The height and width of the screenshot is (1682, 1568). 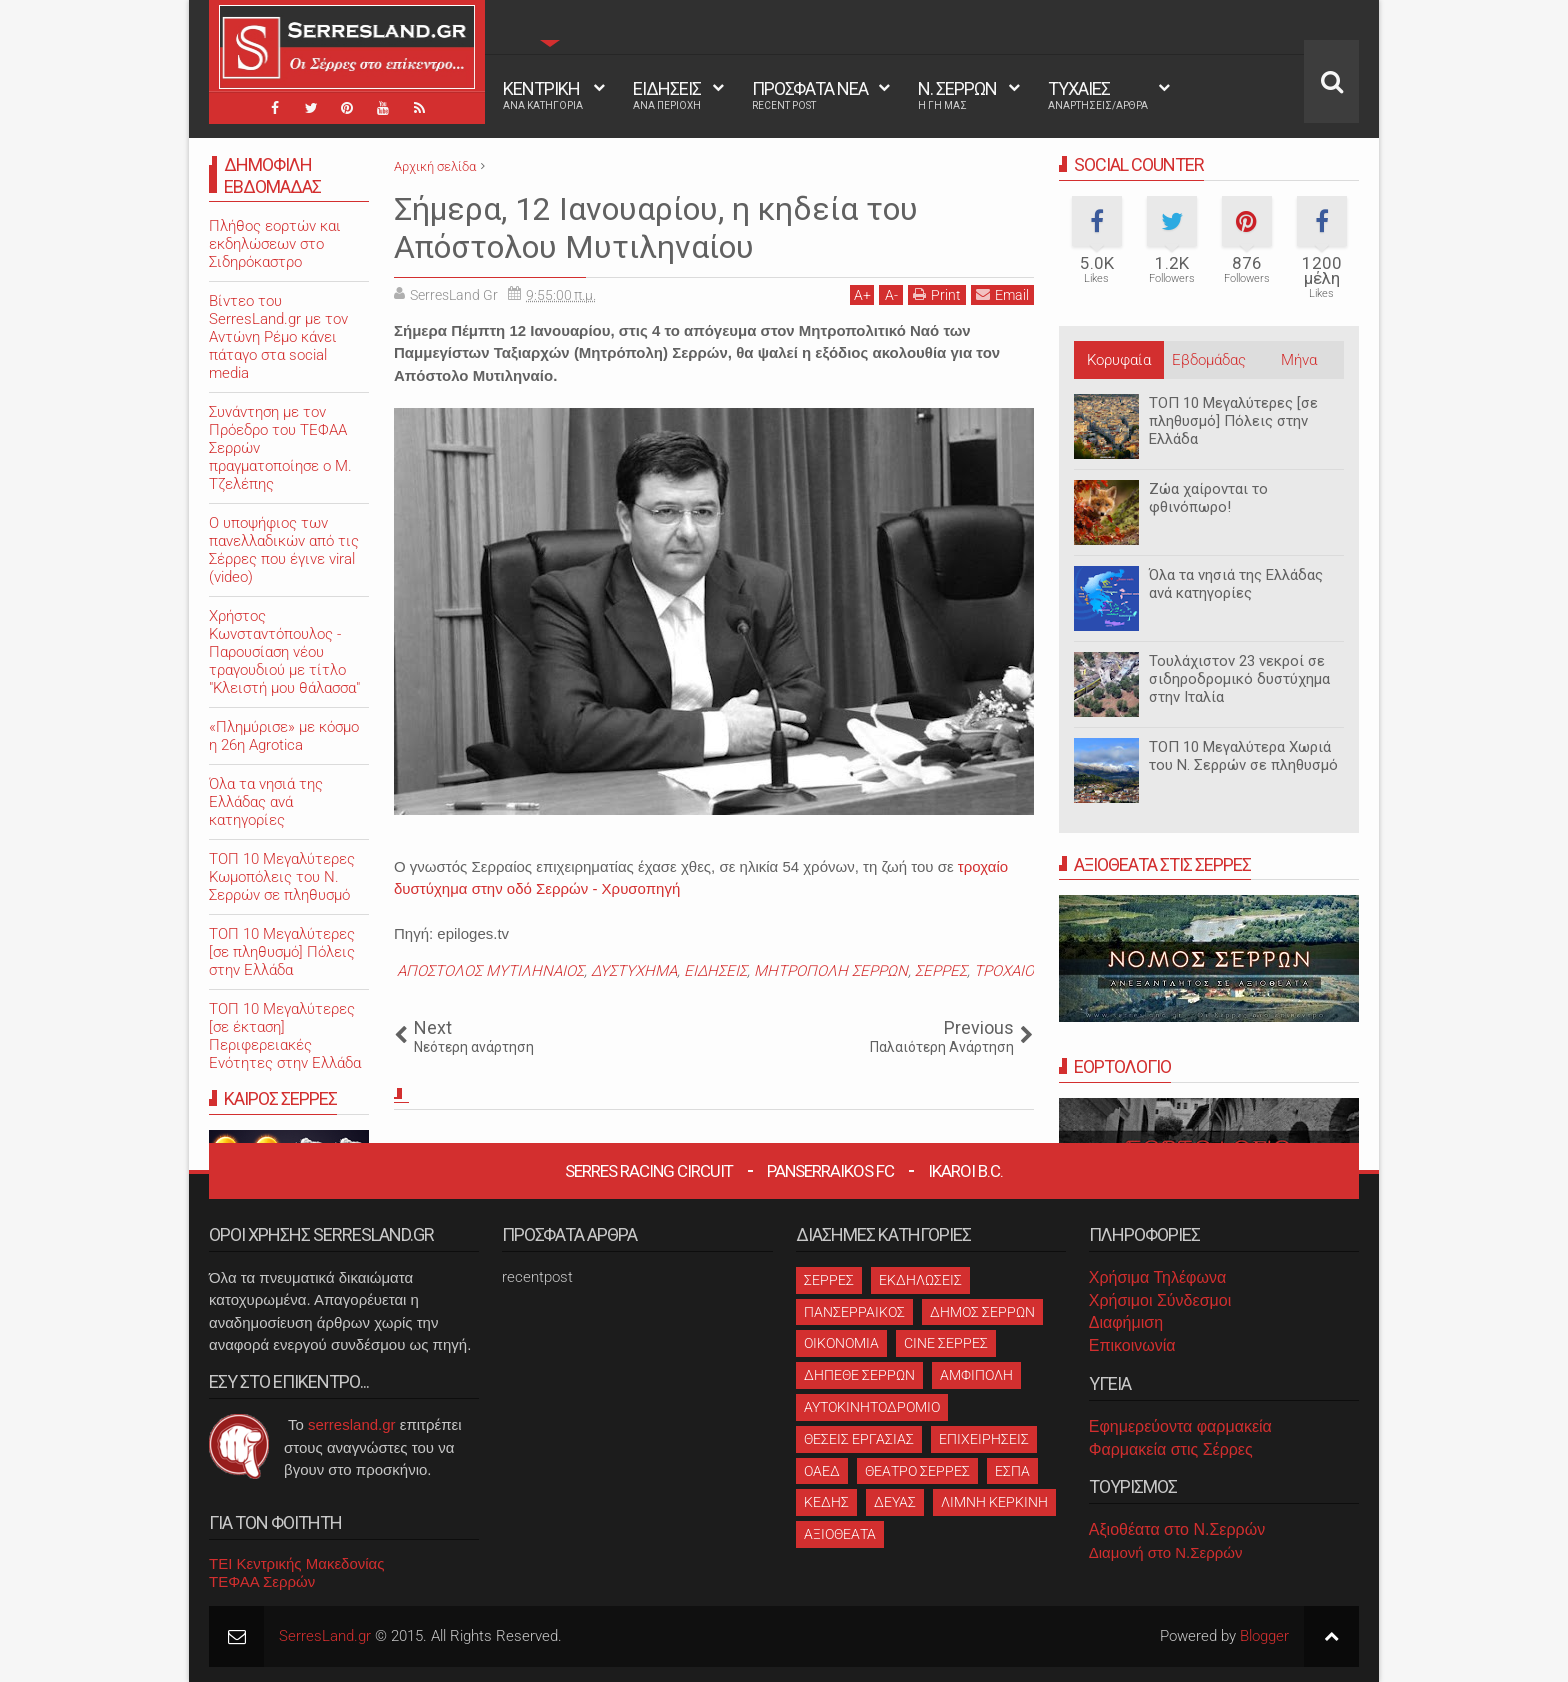 I want to click on Blogger, so click(x=1264, y=1636).